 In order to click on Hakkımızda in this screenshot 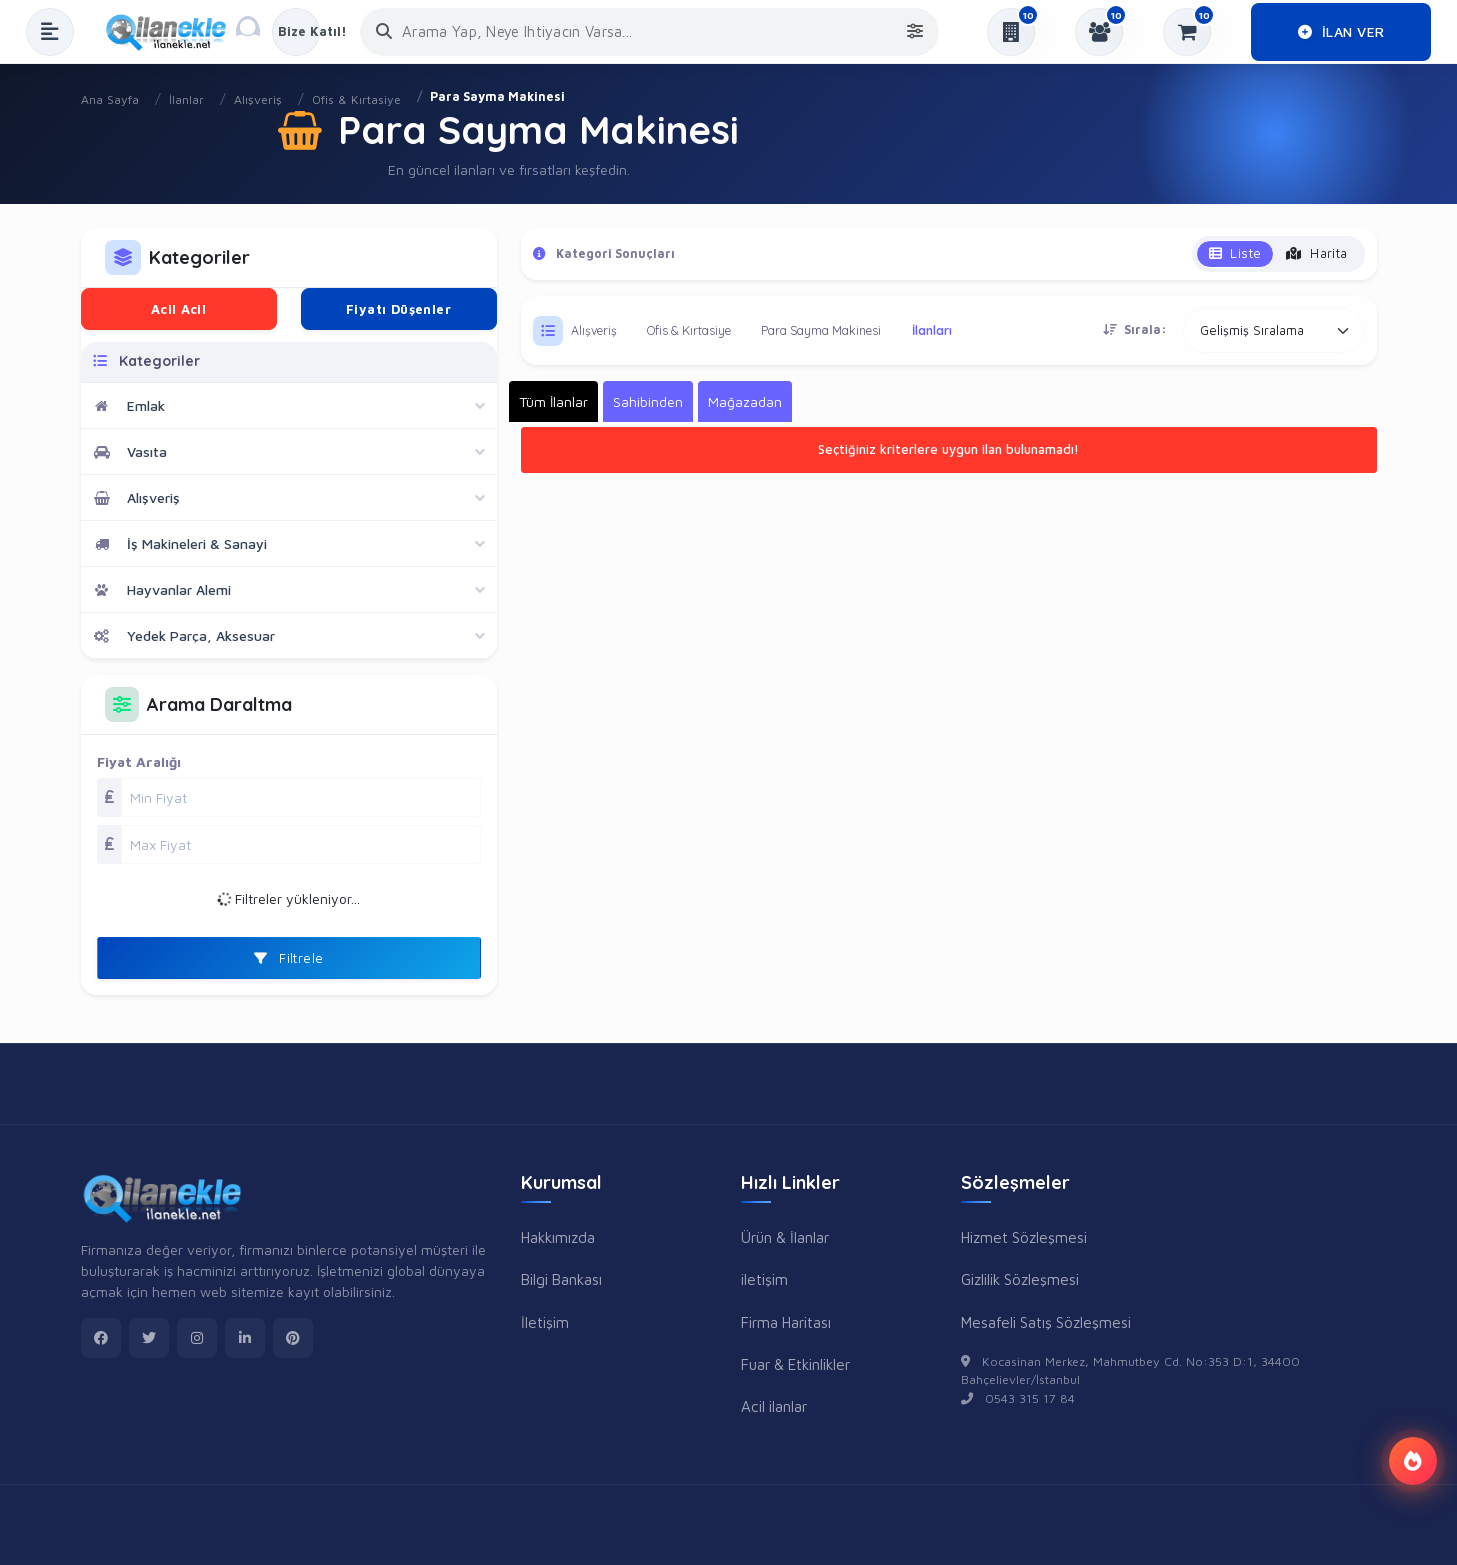, I will do `click(558, 1237)`.